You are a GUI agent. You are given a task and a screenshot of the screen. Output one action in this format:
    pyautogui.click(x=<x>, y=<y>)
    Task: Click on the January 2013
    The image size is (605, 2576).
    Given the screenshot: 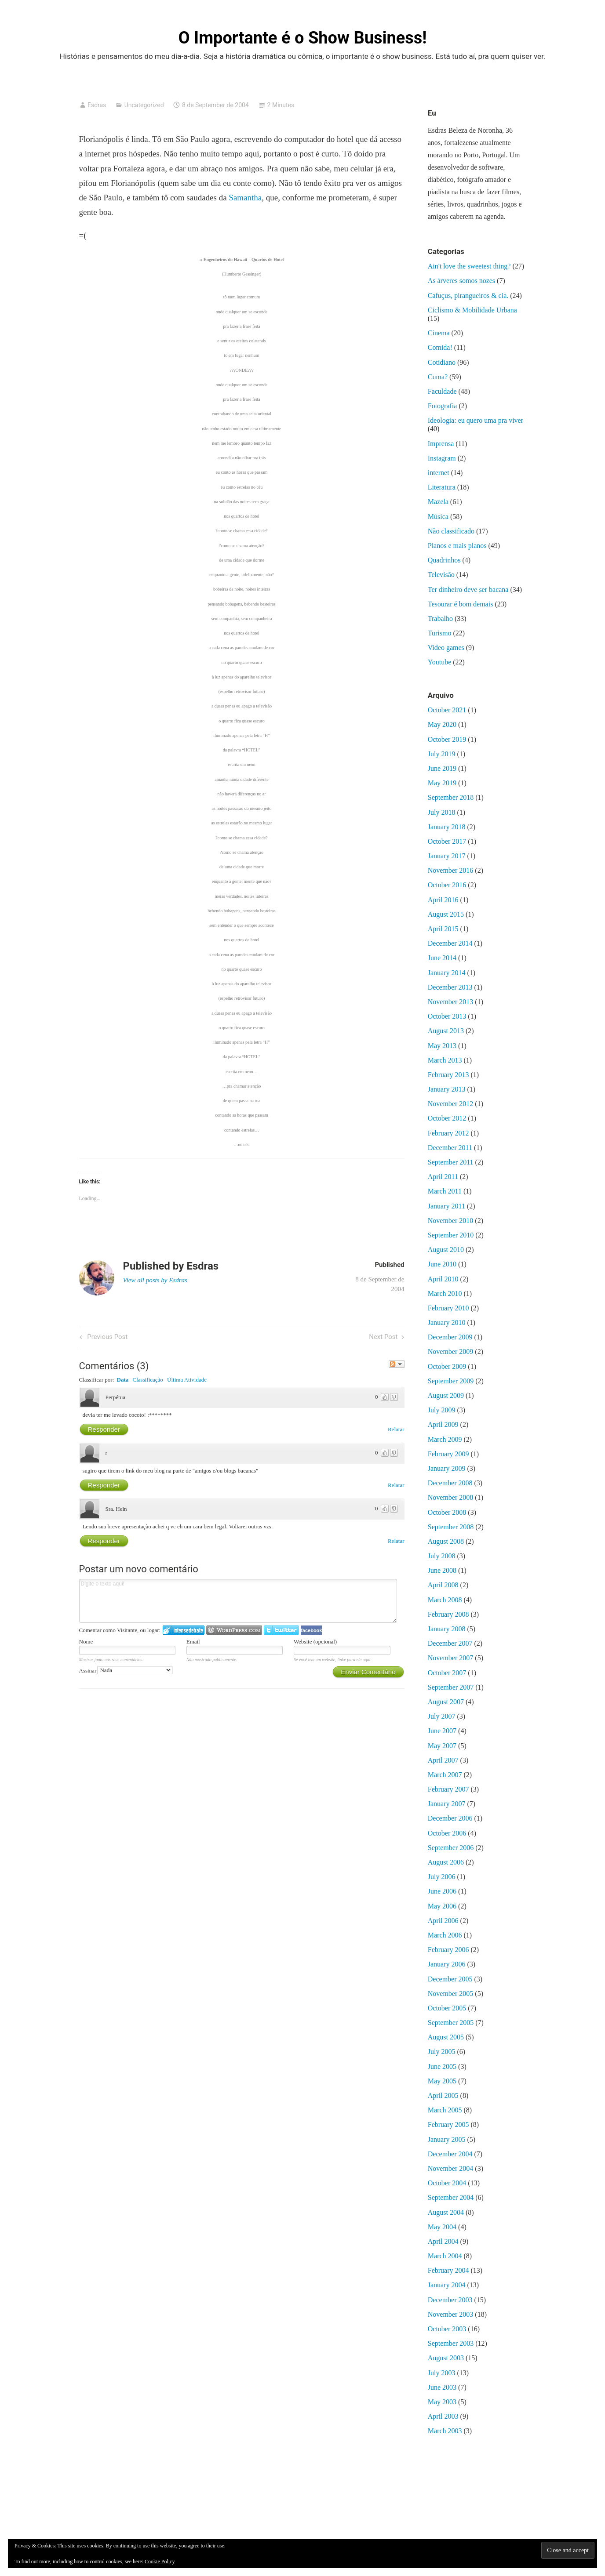 What is the action you would take?
    pyautogui.click(x=447, y=1089)
    